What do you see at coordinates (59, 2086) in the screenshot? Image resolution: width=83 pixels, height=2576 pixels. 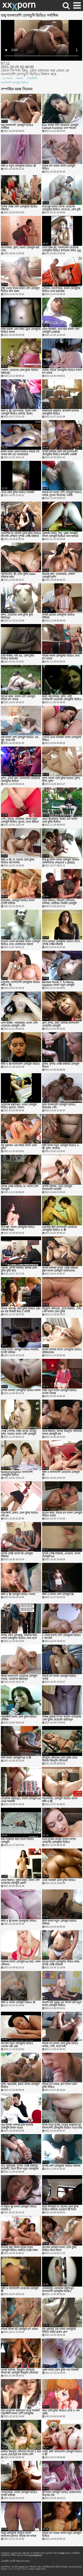 I see `বাঁড়ার রস খাবার গ্রুপ বাংলা চোদা চুদির বিডিও` at bounding box center [59, 2086].